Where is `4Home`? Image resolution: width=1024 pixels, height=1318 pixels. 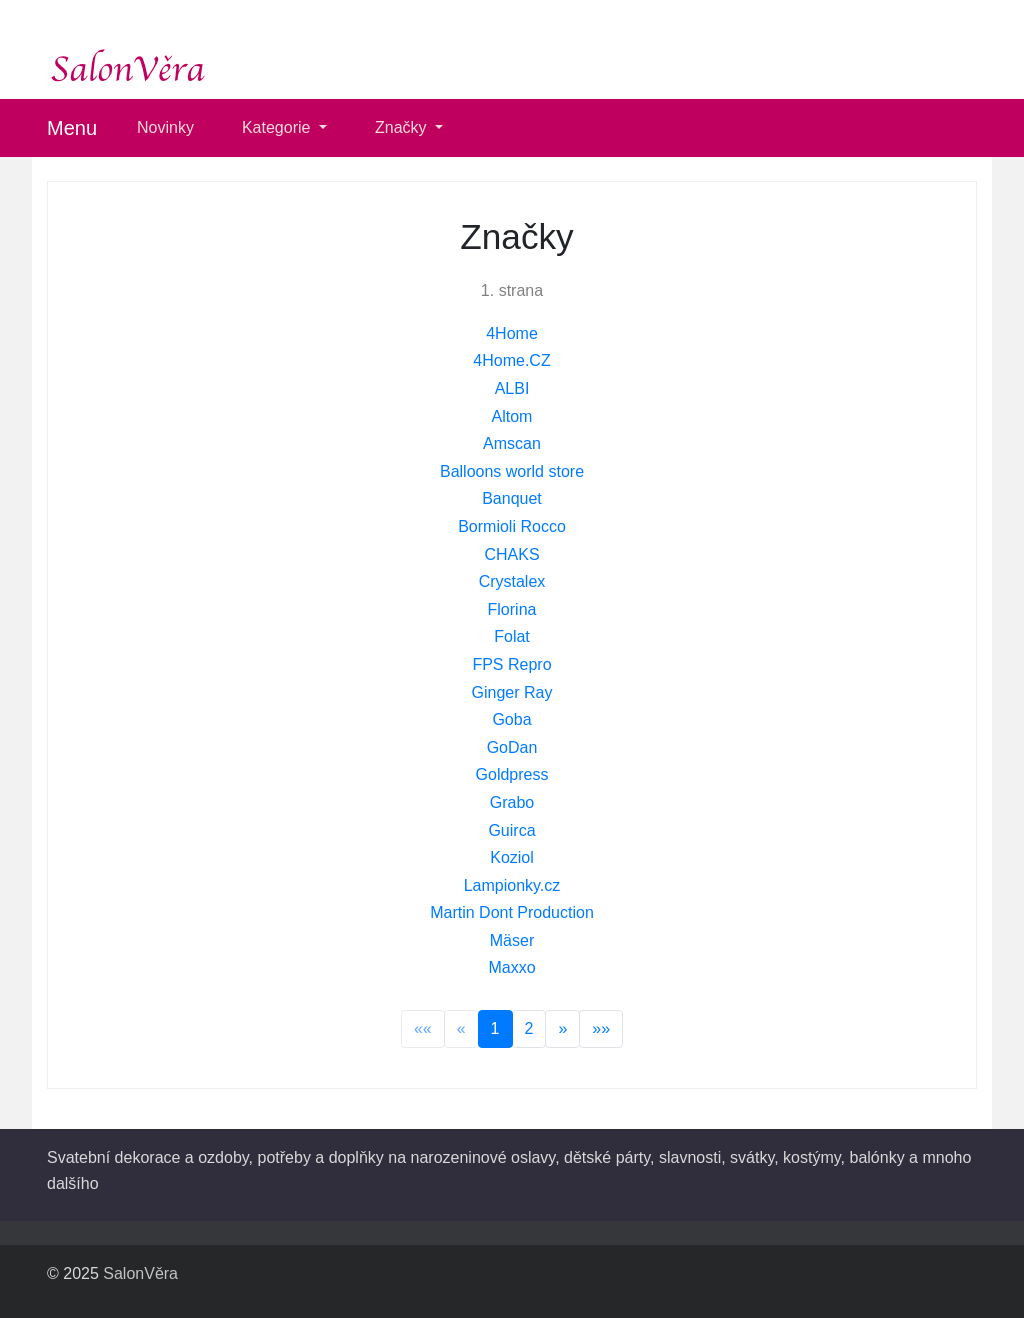 4Home is located at coordinates (512, 333).